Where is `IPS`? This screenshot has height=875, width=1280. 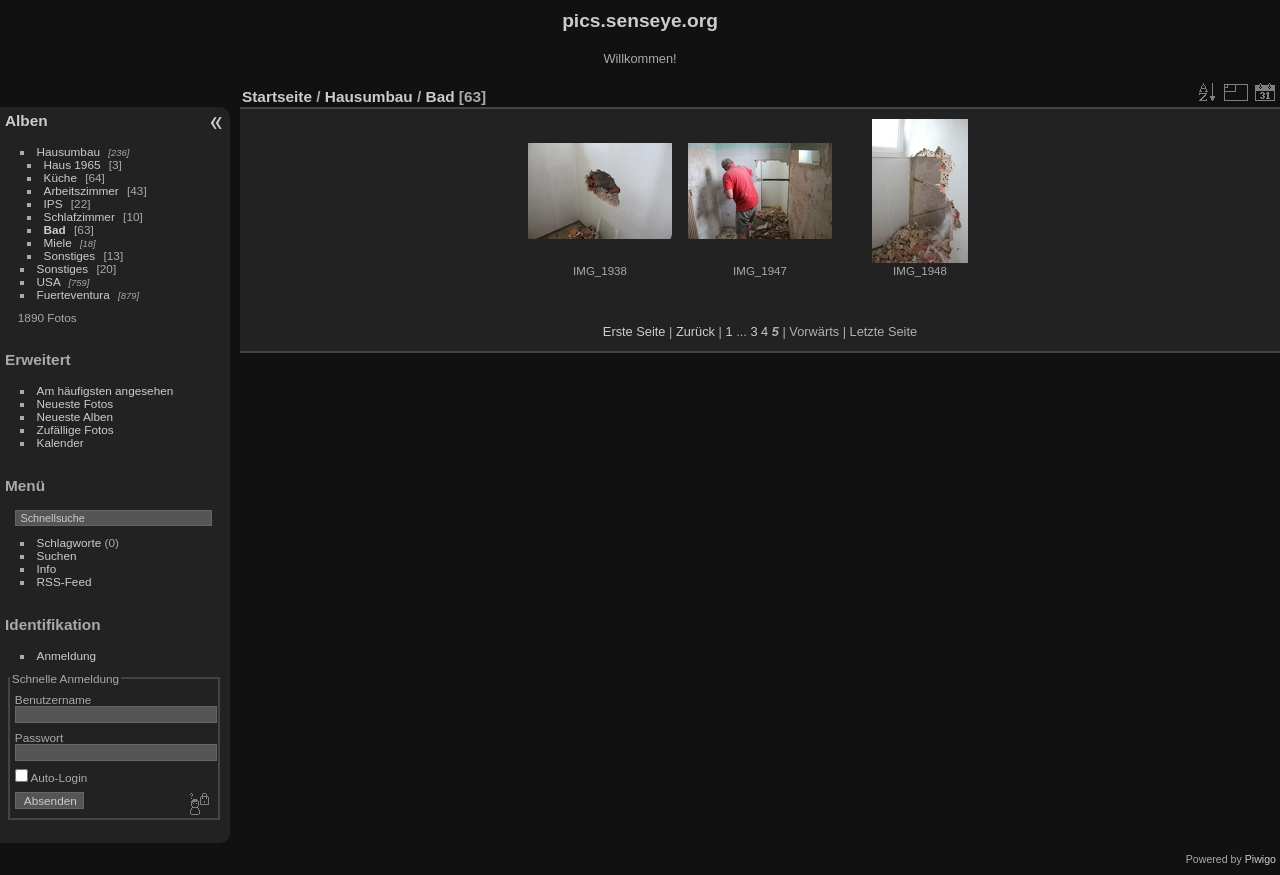 IPS is located at coordinates (53, 203).